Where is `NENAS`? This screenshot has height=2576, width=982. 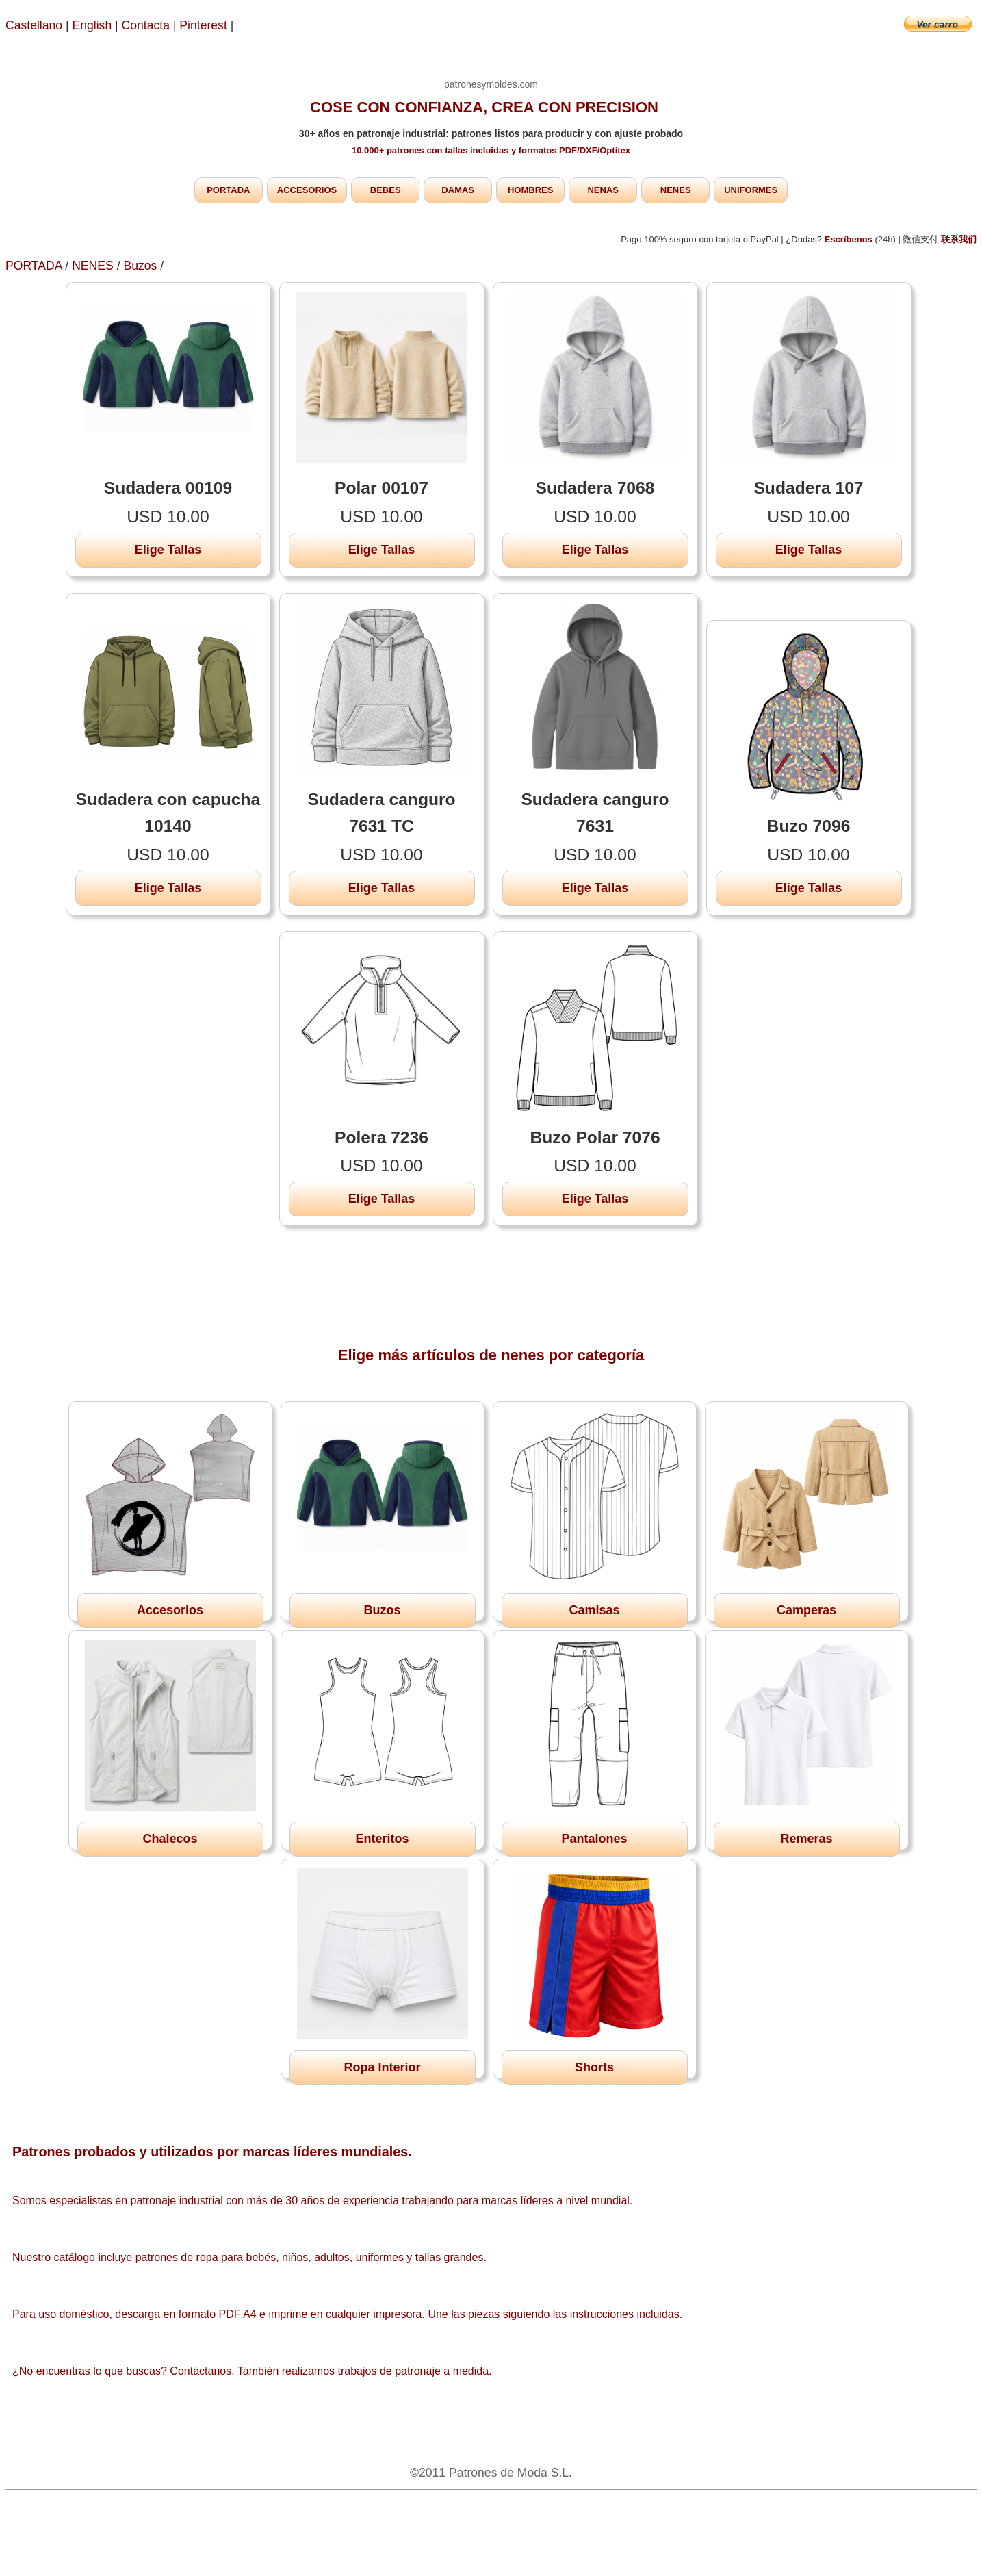
NENAS is located at coordinates (603, 190).